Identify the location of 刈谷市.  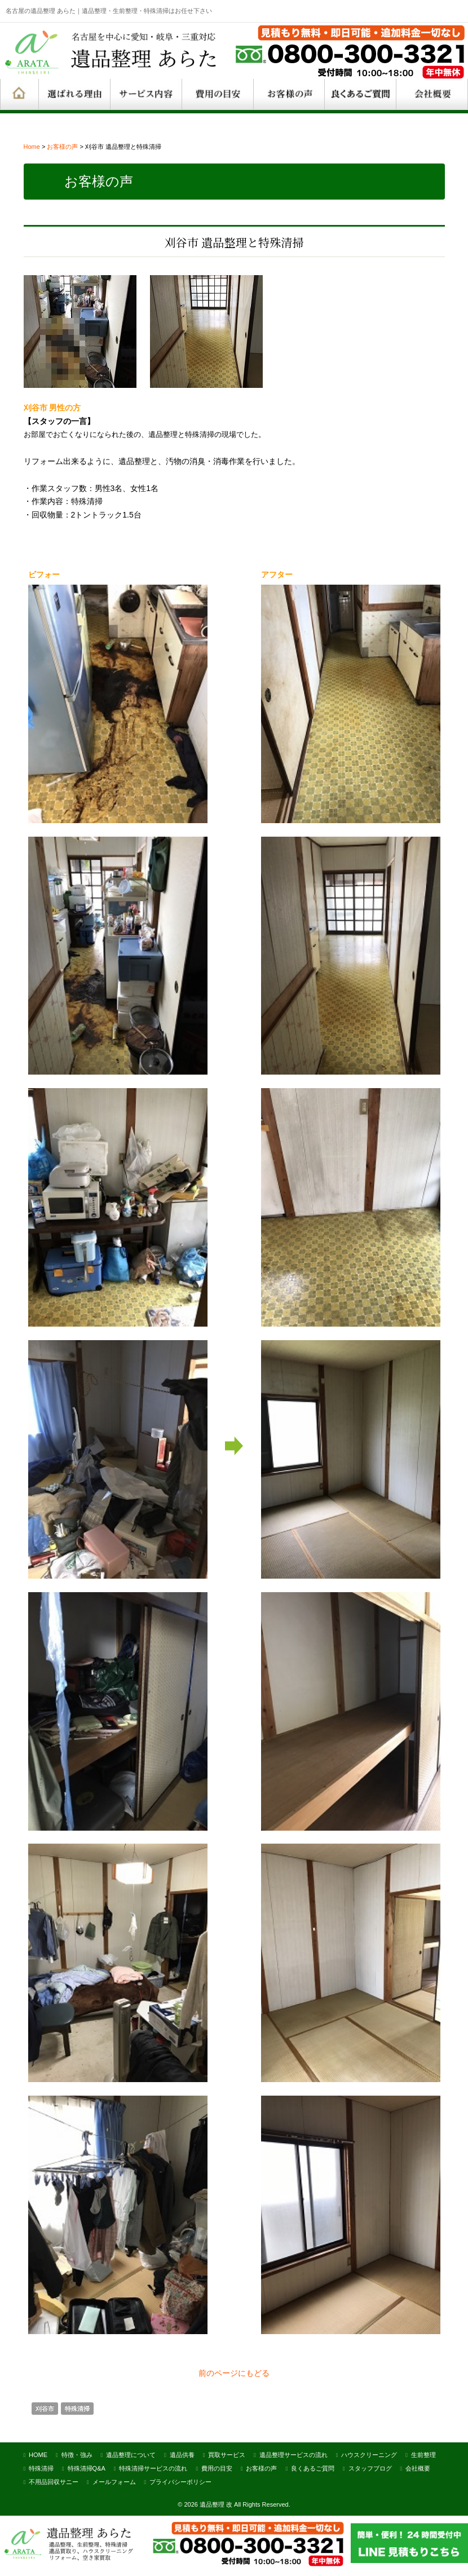
(45, 2406).